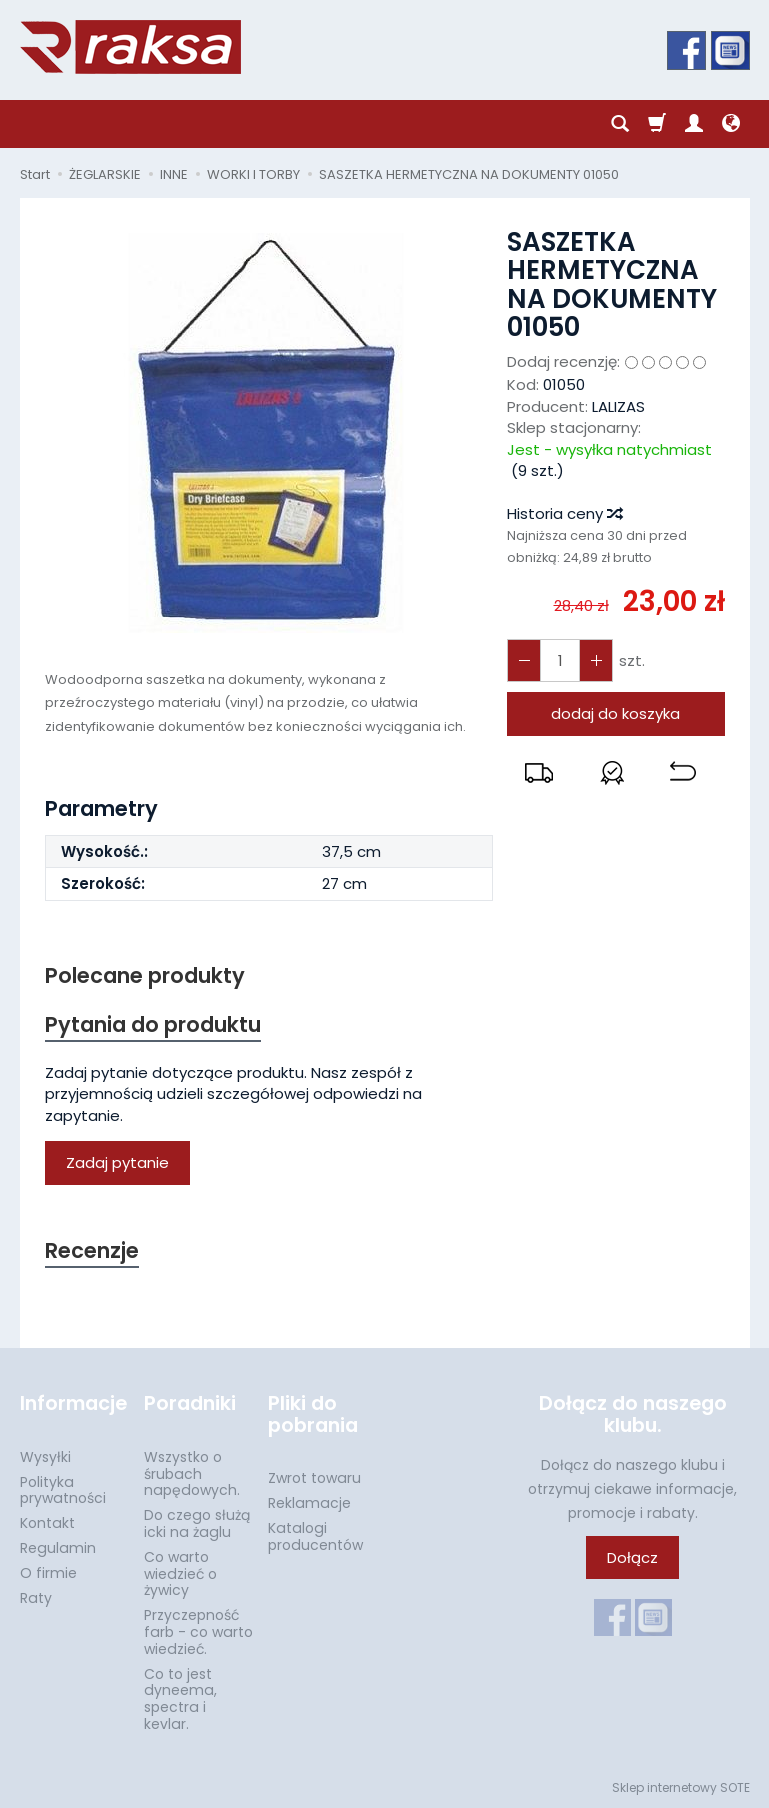 Image resolution: width=769 pixels, height=1808 pixels. I want to click on Katalogi producentów, so click(315, 1536).